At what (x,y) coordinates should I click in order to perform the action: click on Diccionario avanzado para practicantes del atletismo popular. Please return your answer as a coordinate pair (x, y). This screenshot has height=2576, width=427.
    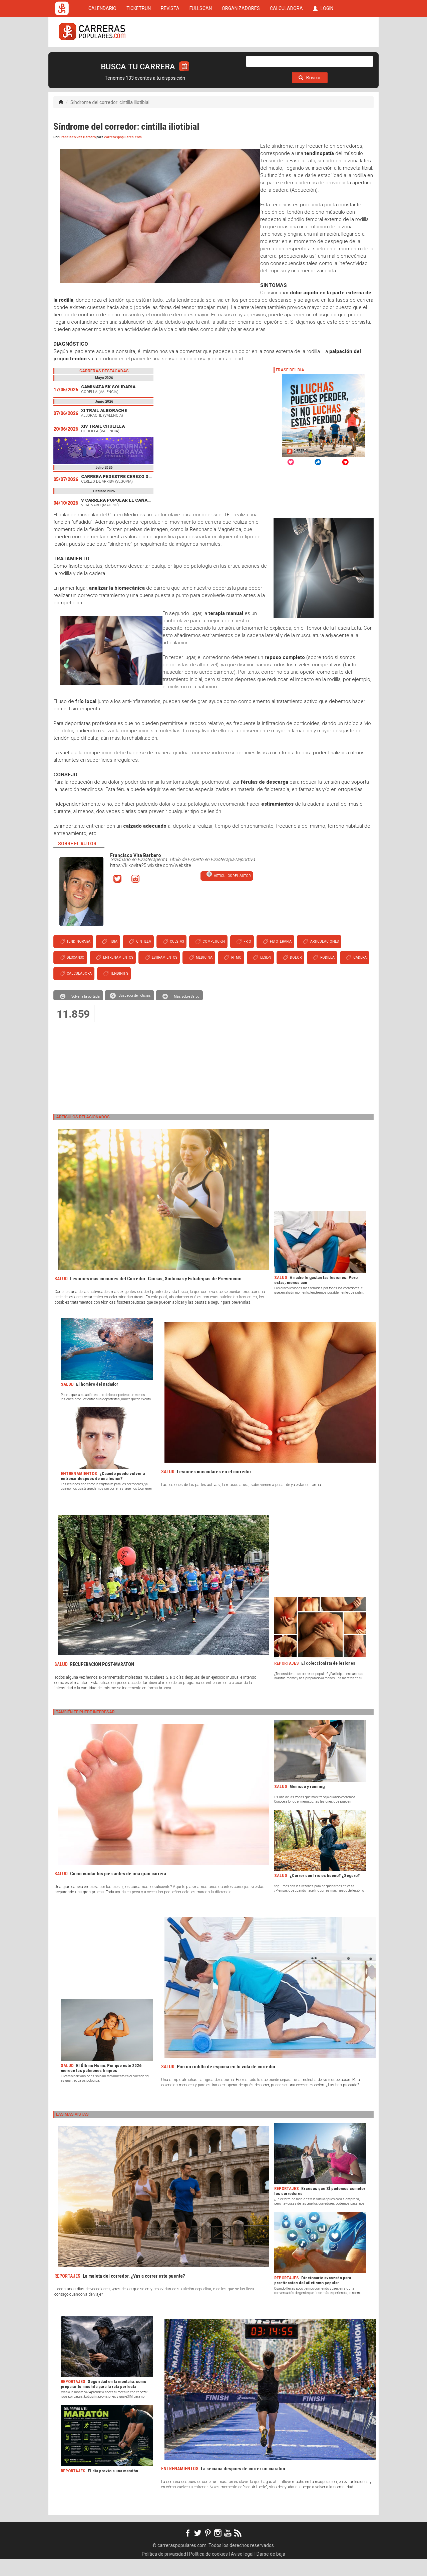
    Looking at the image, I should click on (312, 2297).